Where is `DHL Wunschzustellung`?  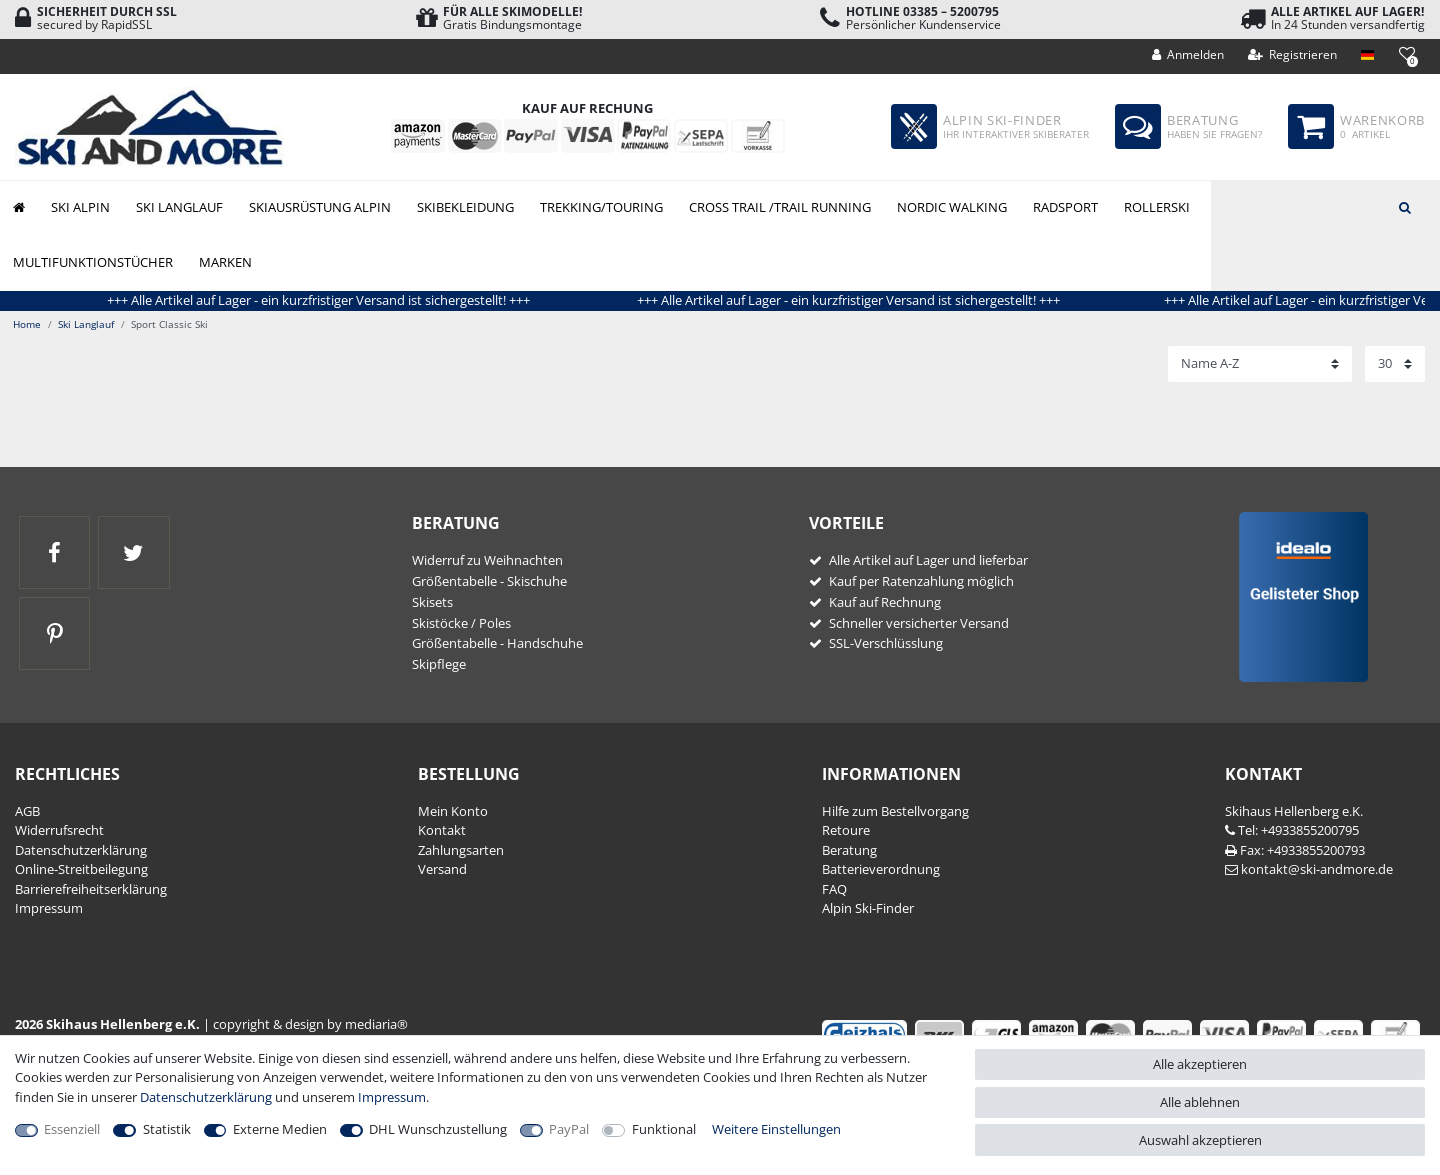 DHL Wunschzustellung is located at coordinates (438, 1129).